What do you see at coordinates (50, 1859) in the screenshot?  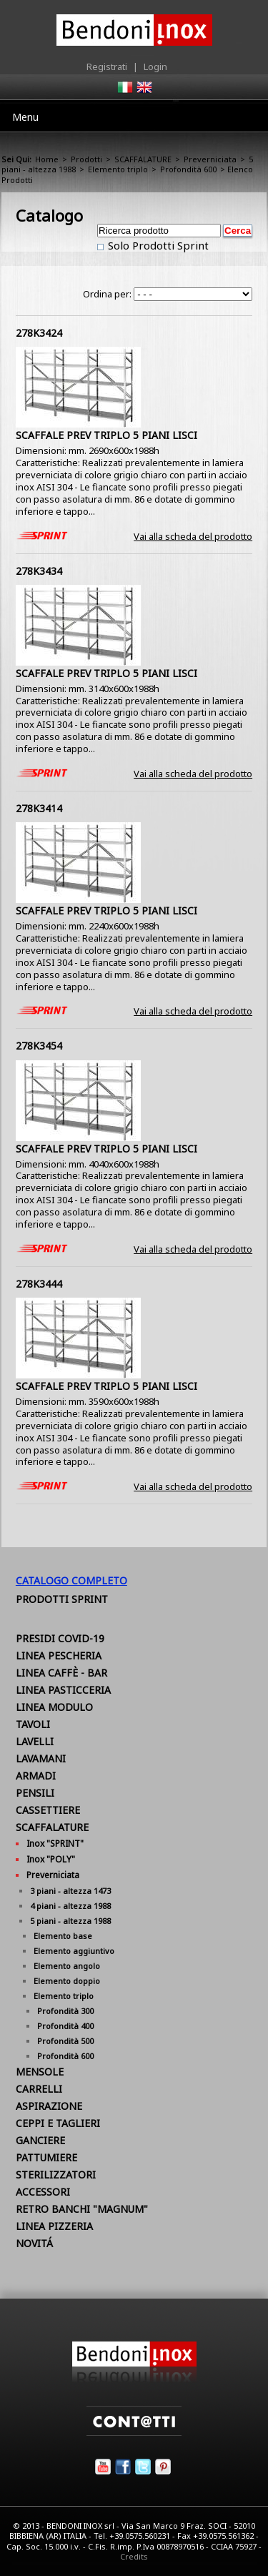 I see `Inox "POLY"` at bounding box center [50, 1859].